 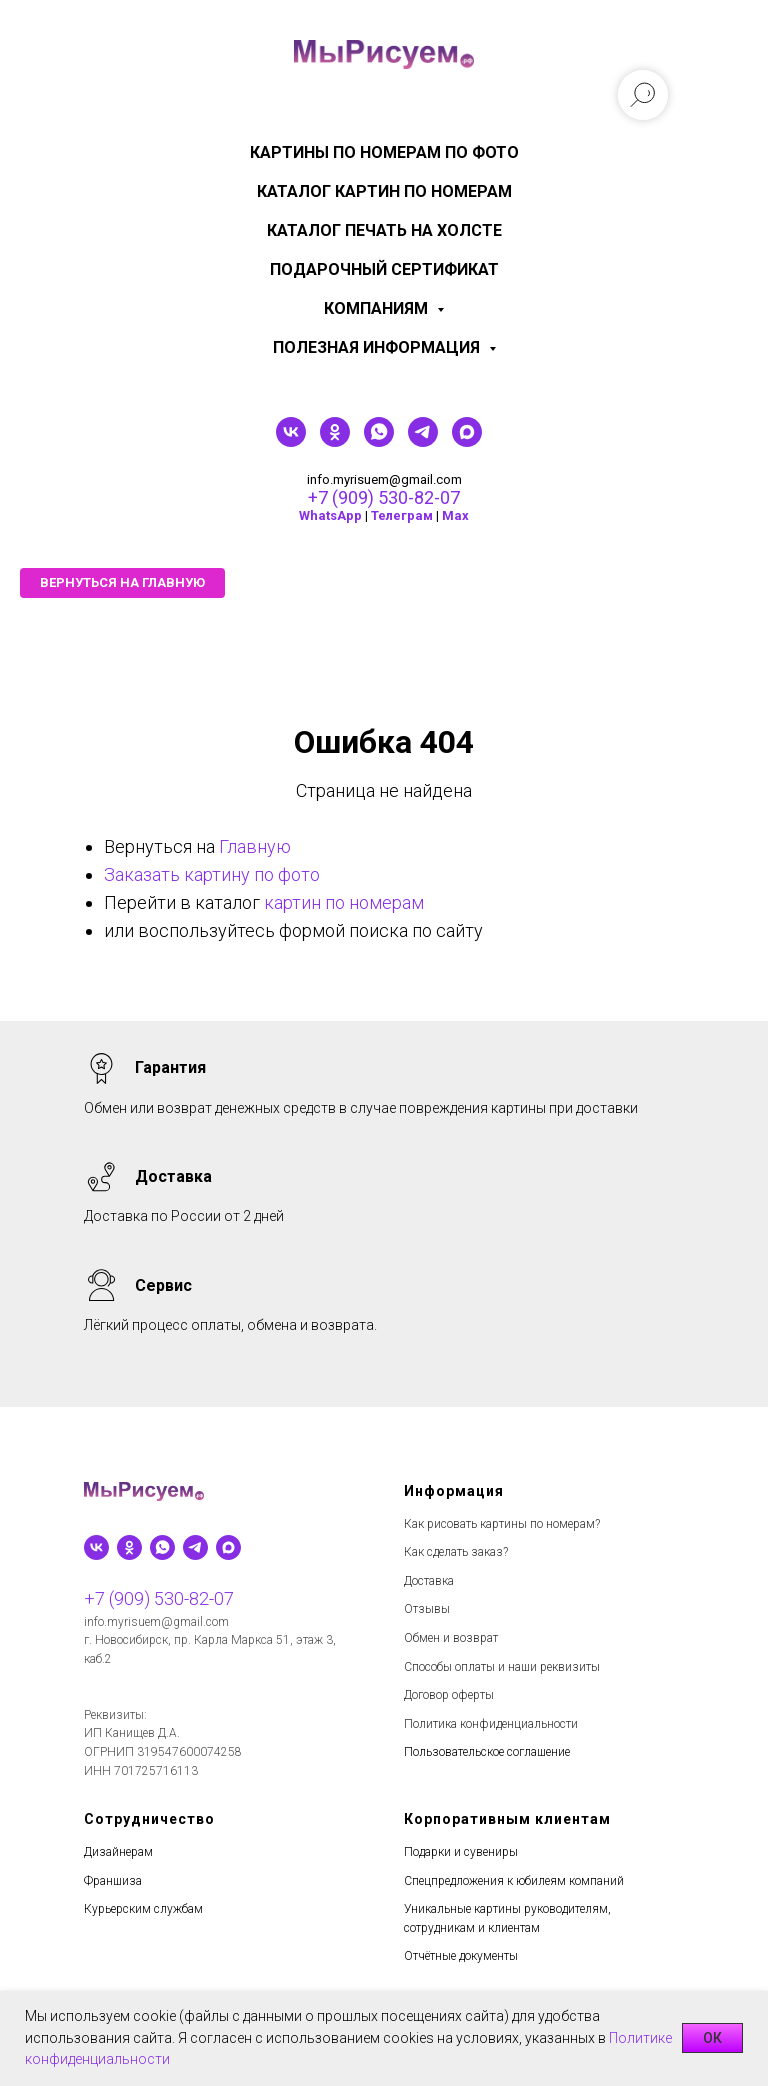 I want to click on Телеграм, so click(x=402, y=515).